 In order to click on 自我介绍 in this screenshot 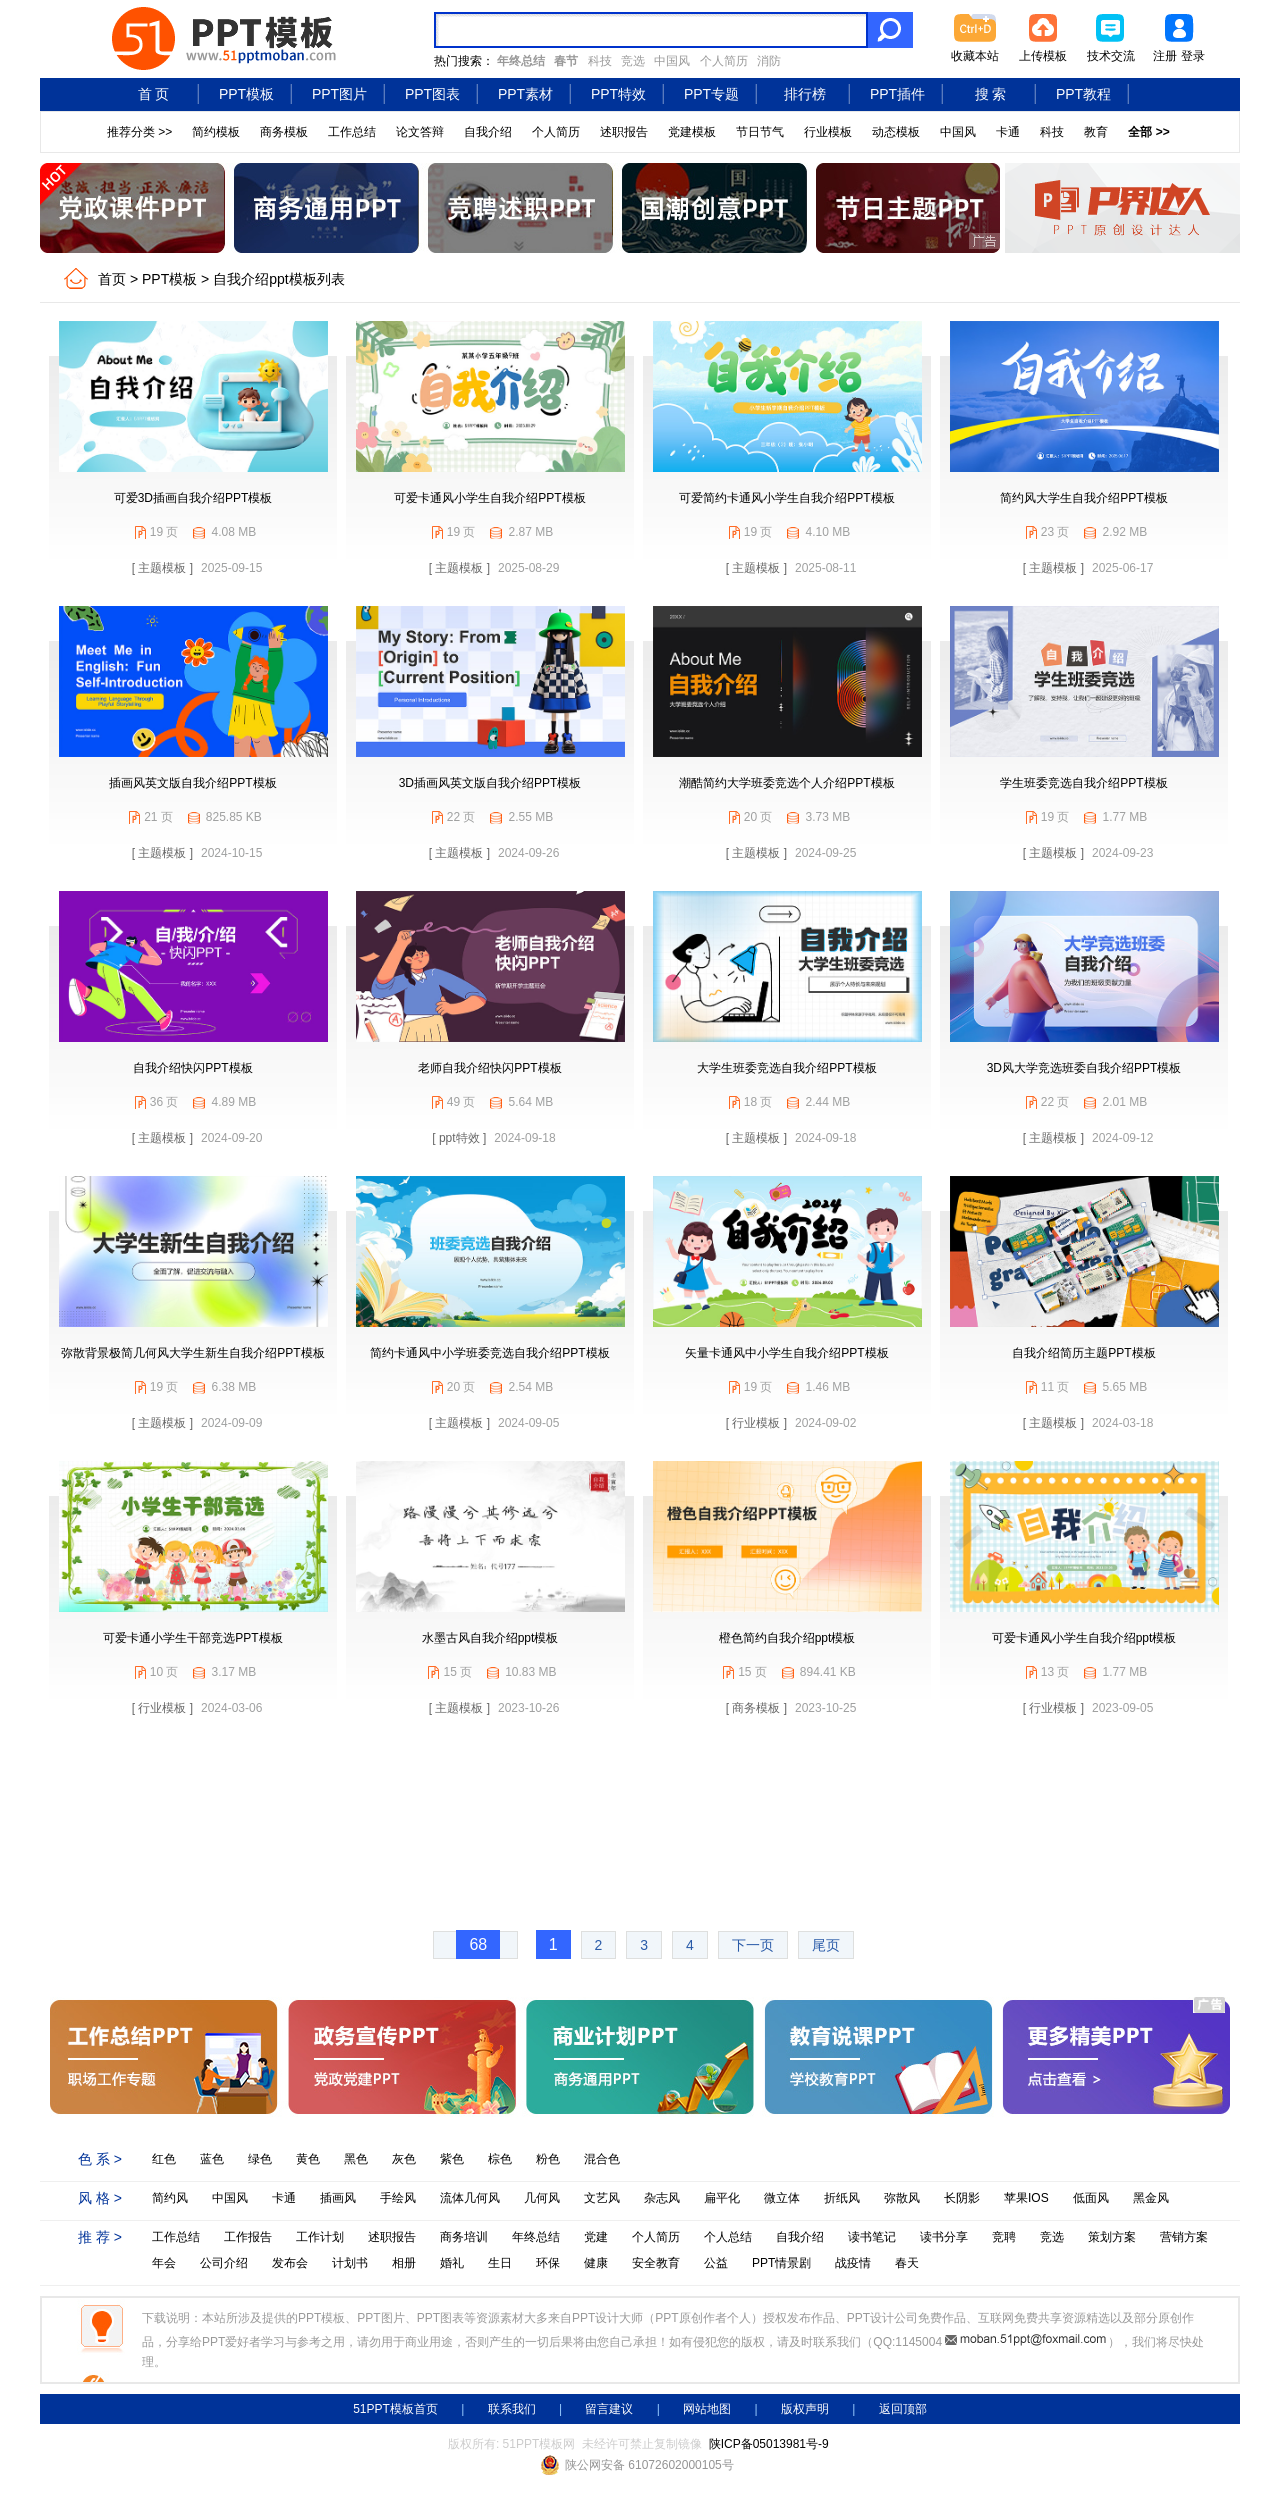, I will do `click(488, 132)`.